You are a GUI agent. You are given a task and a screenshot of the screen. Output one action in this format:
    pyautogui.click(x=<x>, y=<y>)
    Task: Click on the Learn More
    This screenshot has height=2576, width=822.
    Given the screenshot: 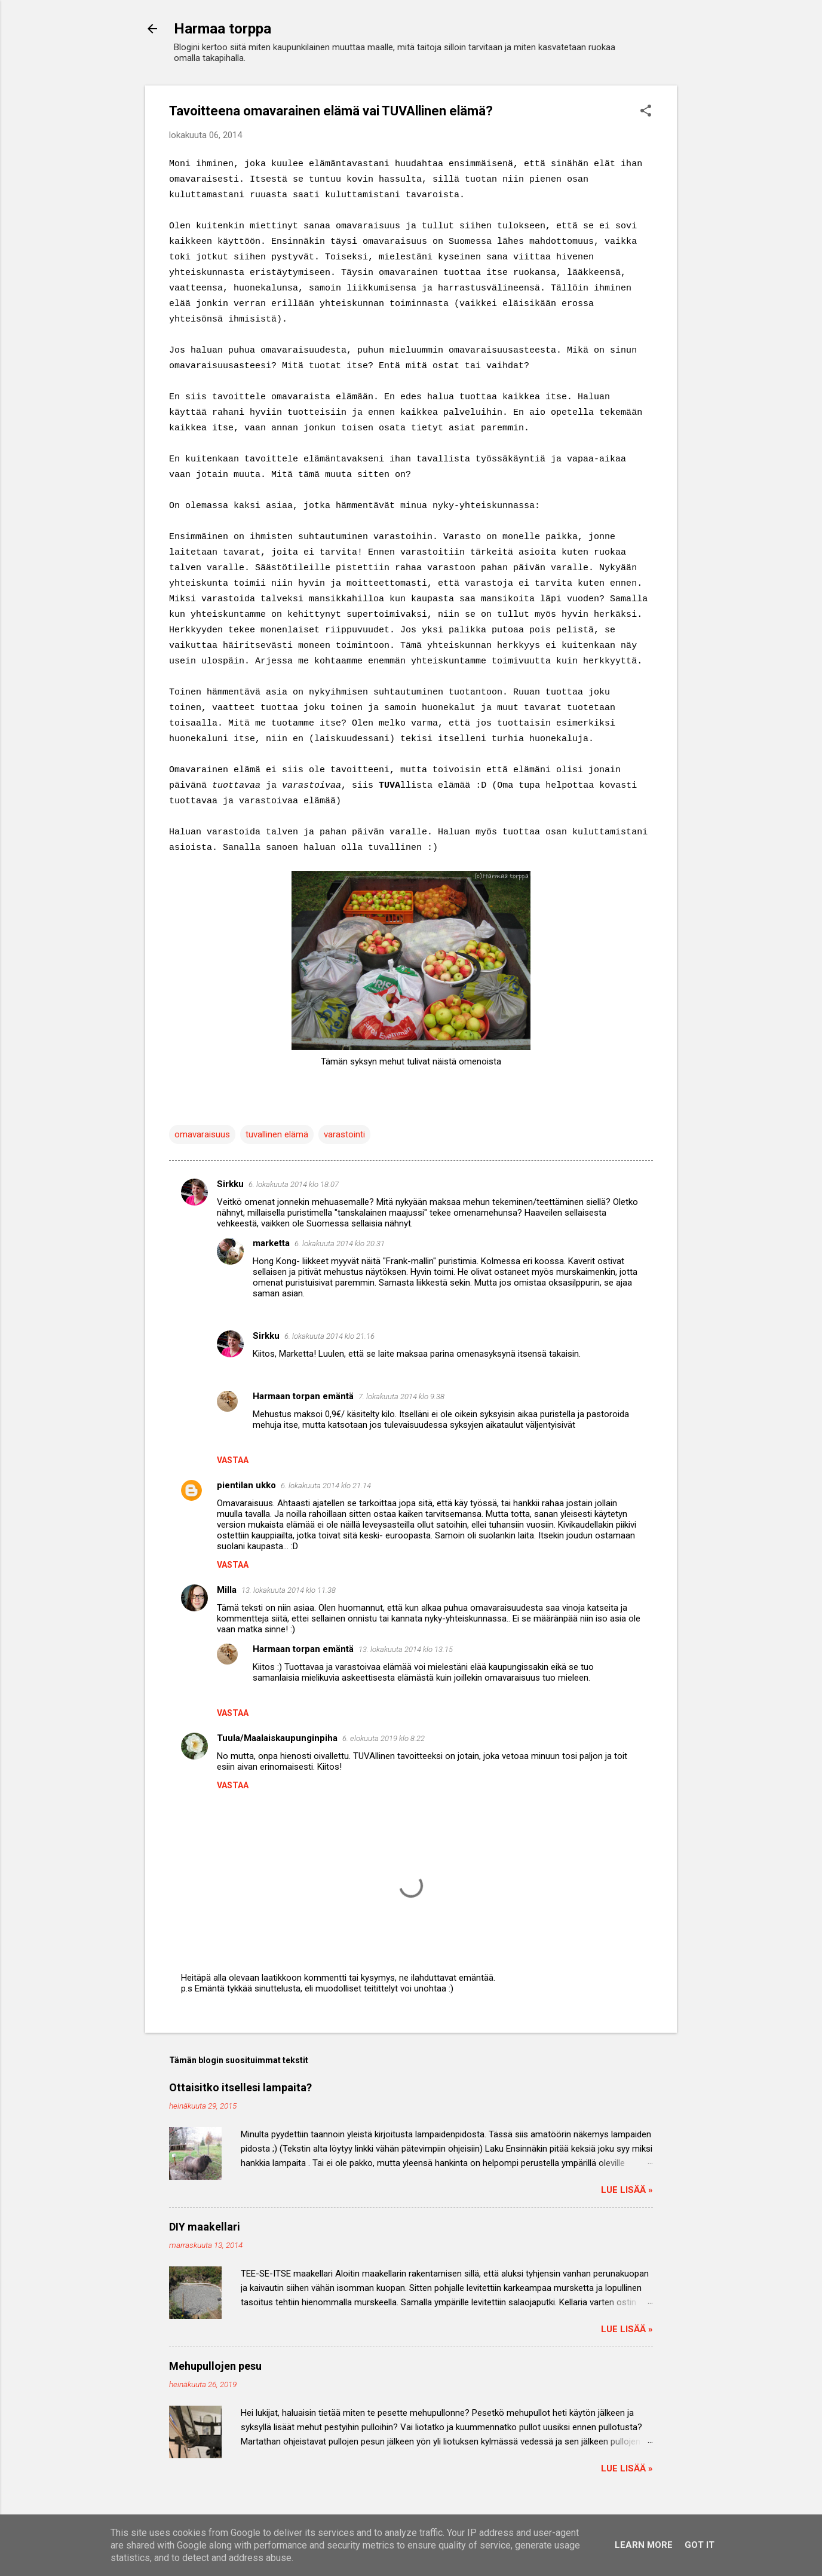 What is the action you would take?
    pyautogui.click(x=644, y=2545)
    